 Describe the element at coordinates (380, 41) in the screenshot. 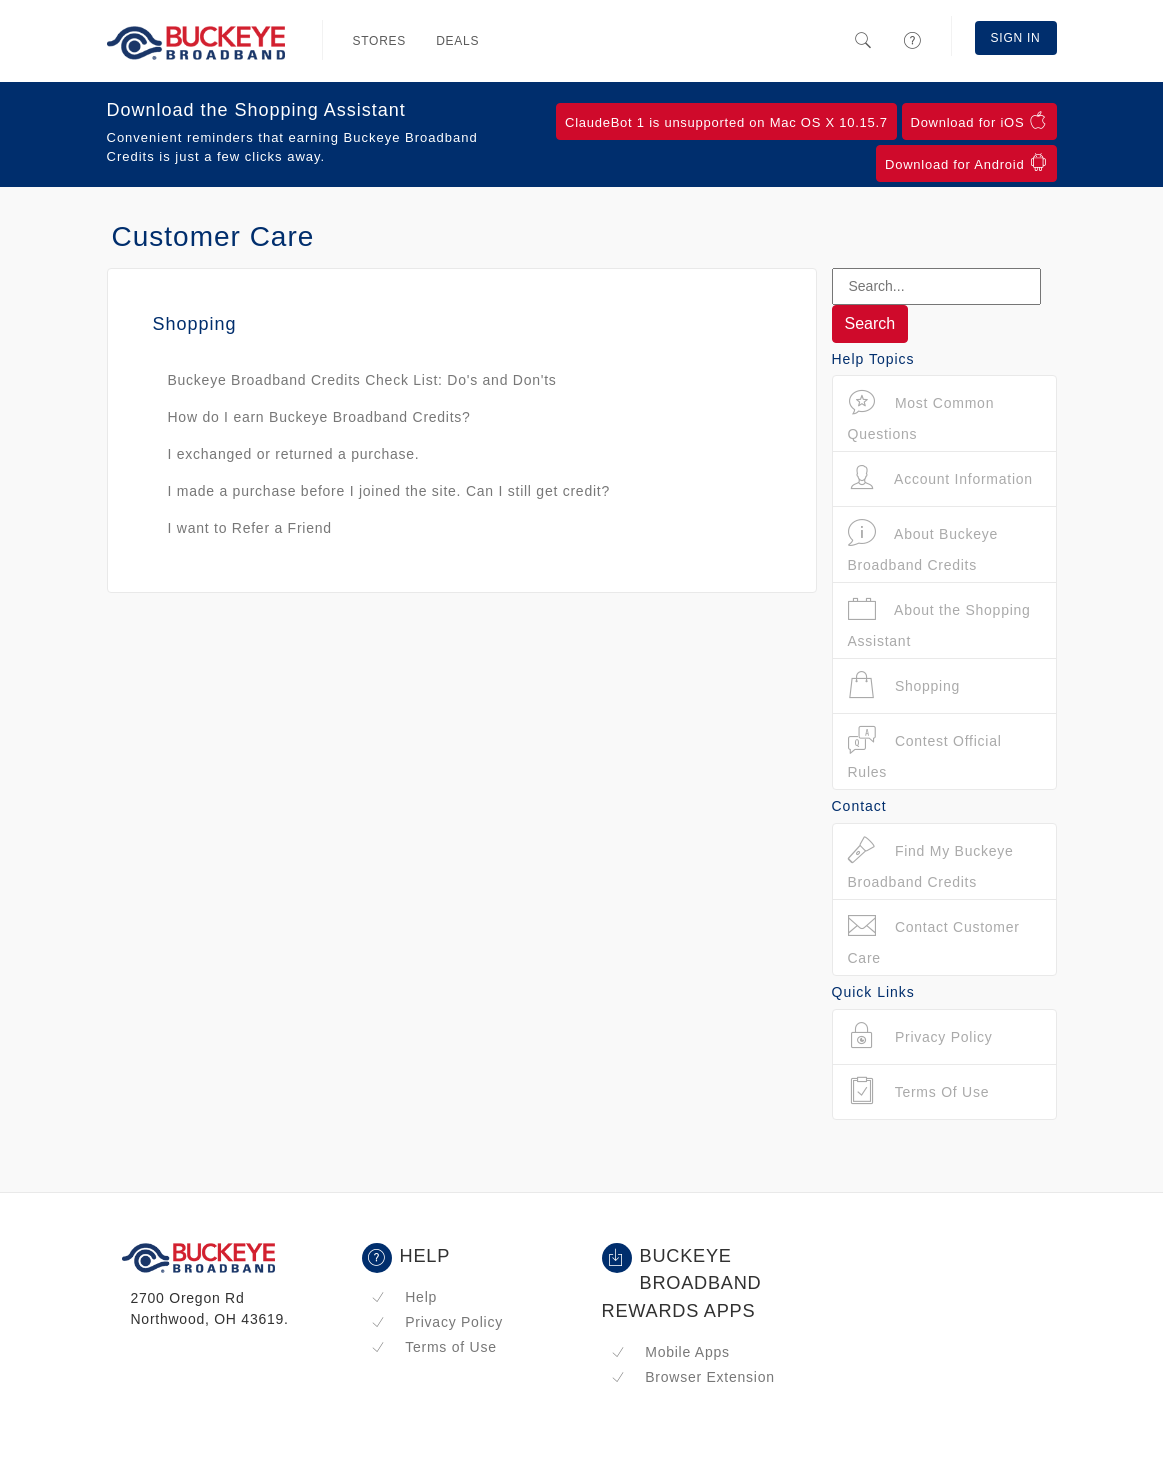

I see `Stores` at that location.